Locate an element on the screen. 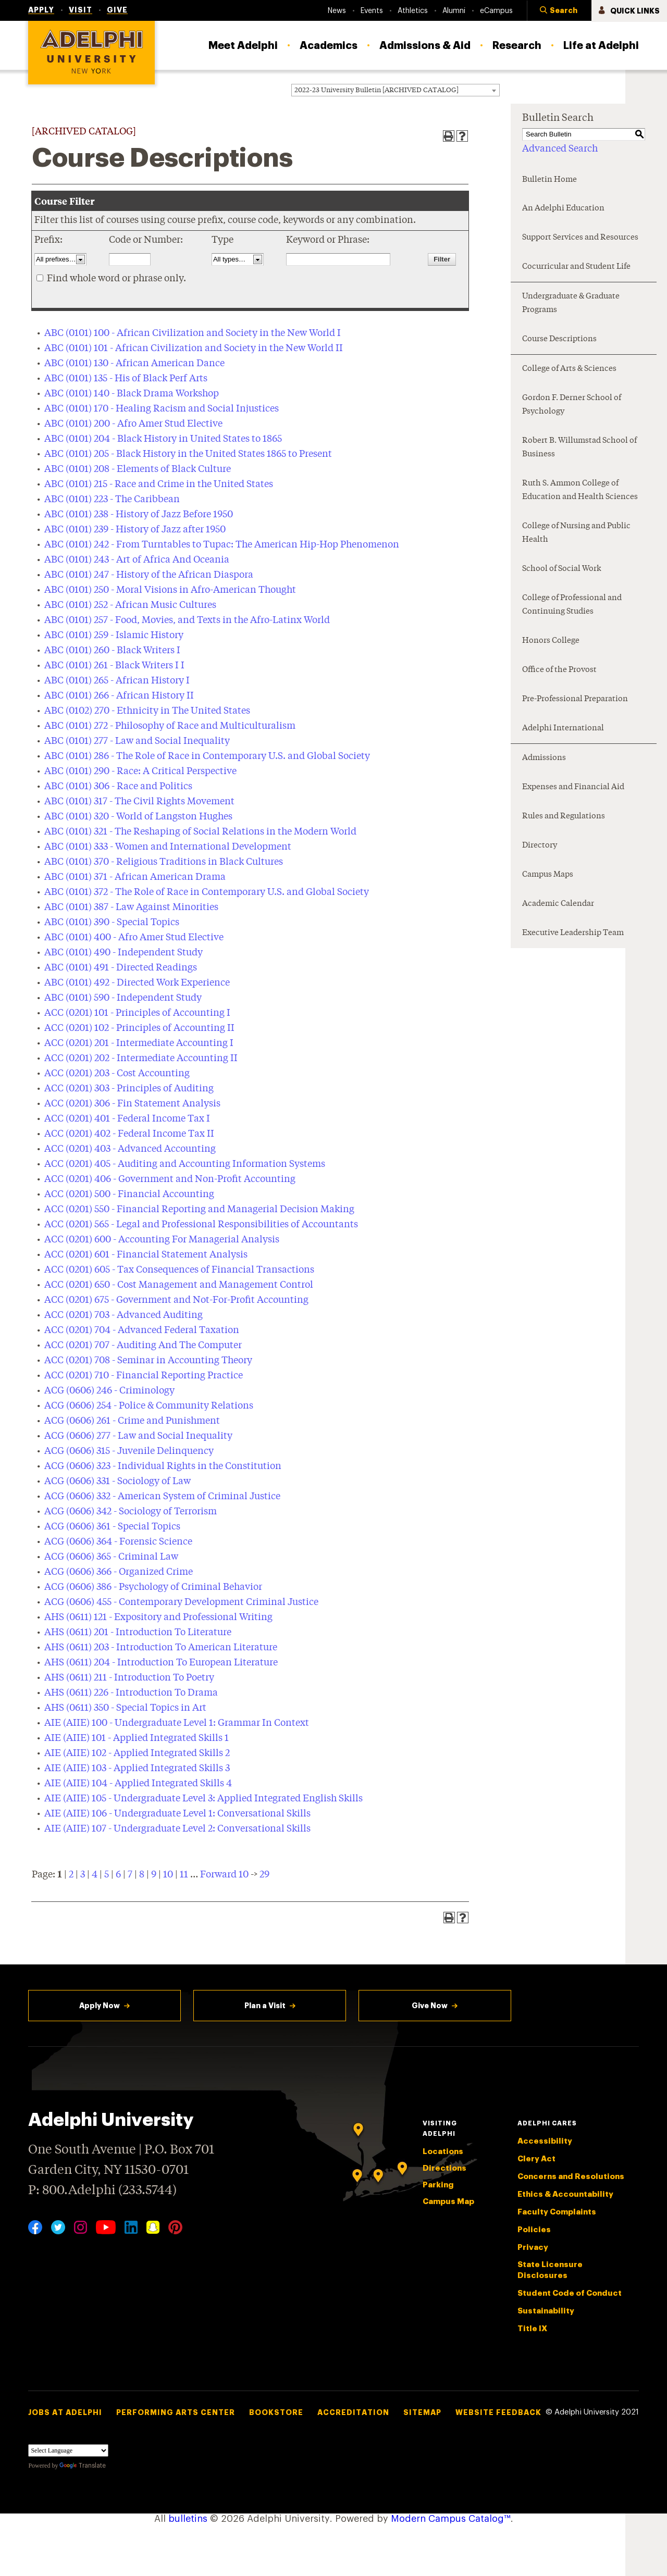  [combobox] is located at coordinates (395, 90).